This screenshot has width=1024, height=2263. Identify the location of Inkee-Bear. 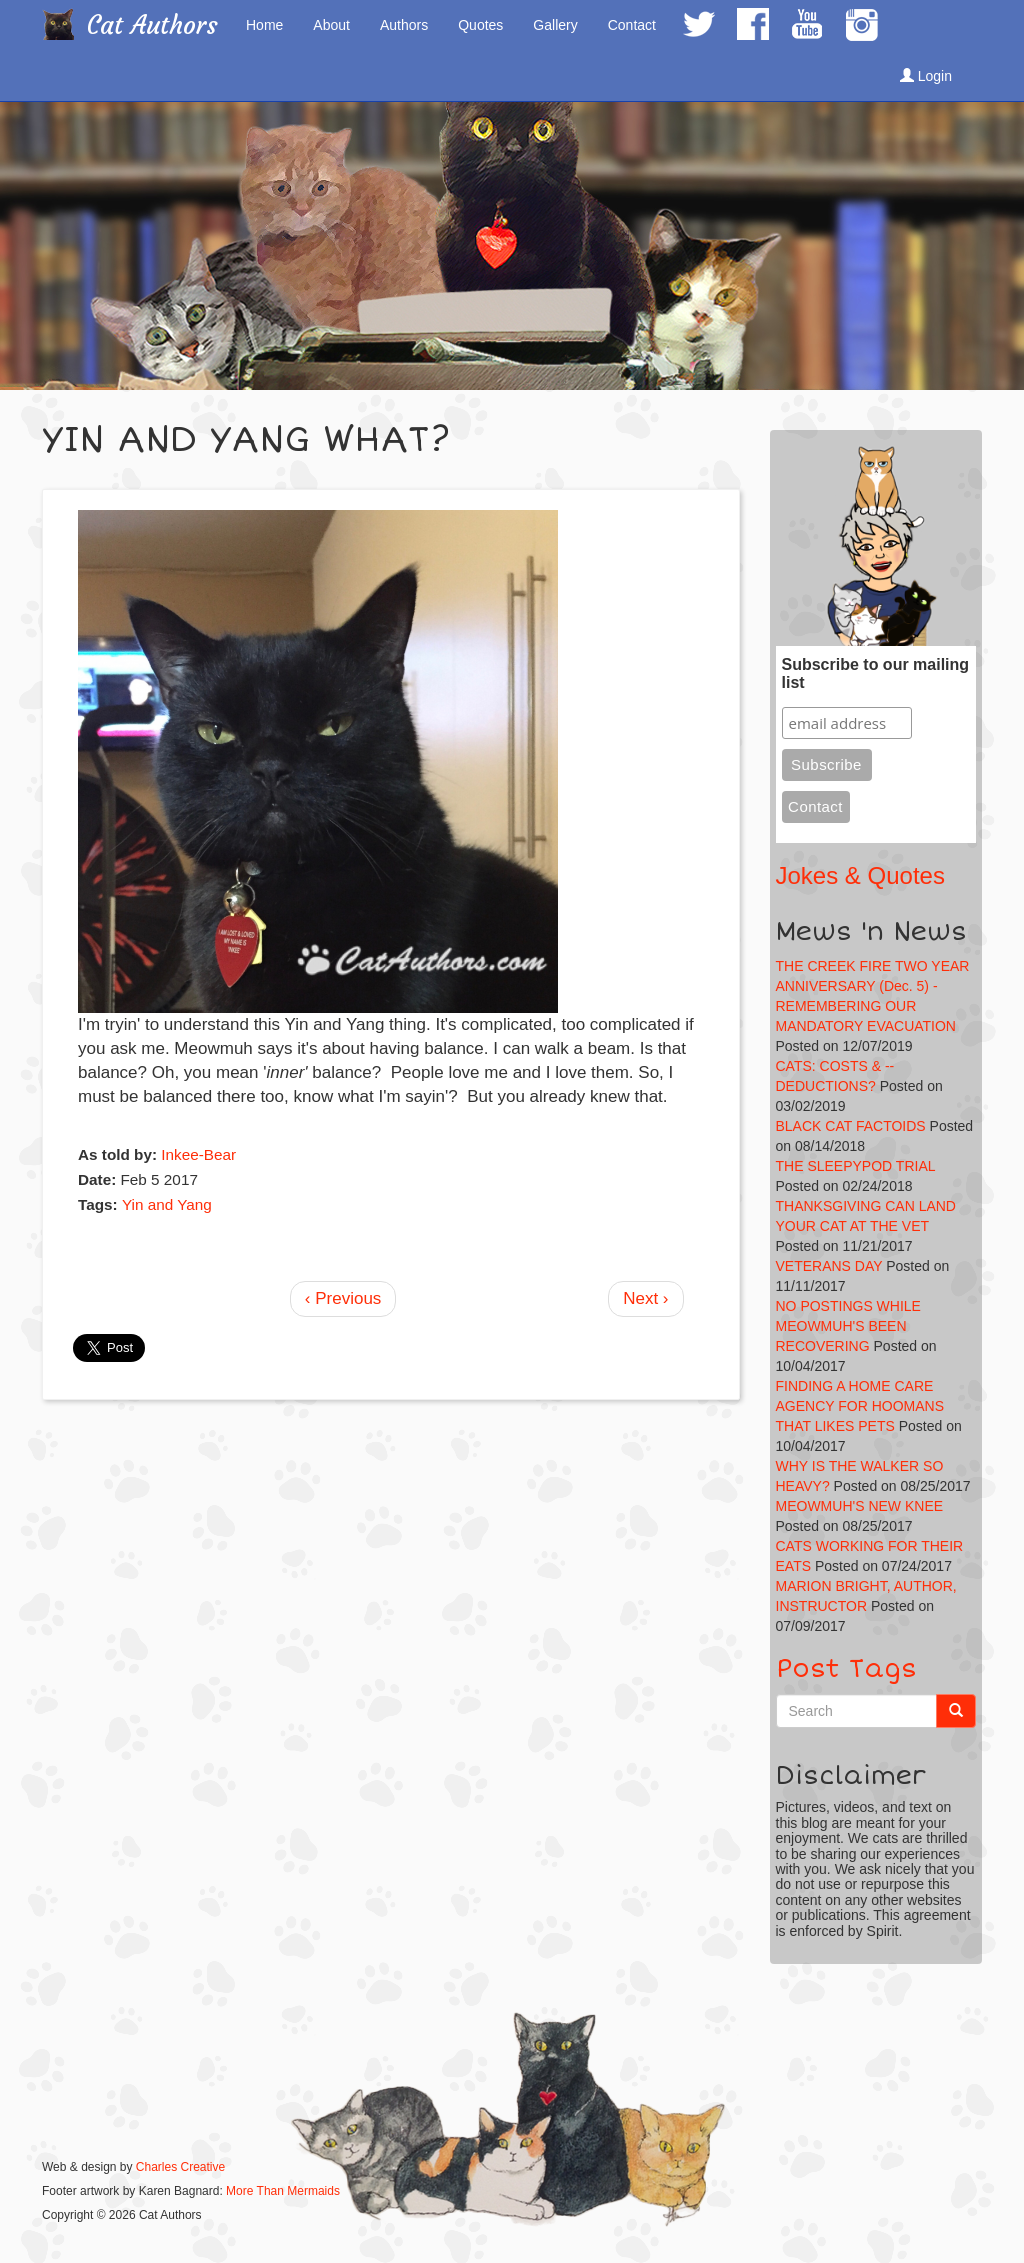
(198, 1154).